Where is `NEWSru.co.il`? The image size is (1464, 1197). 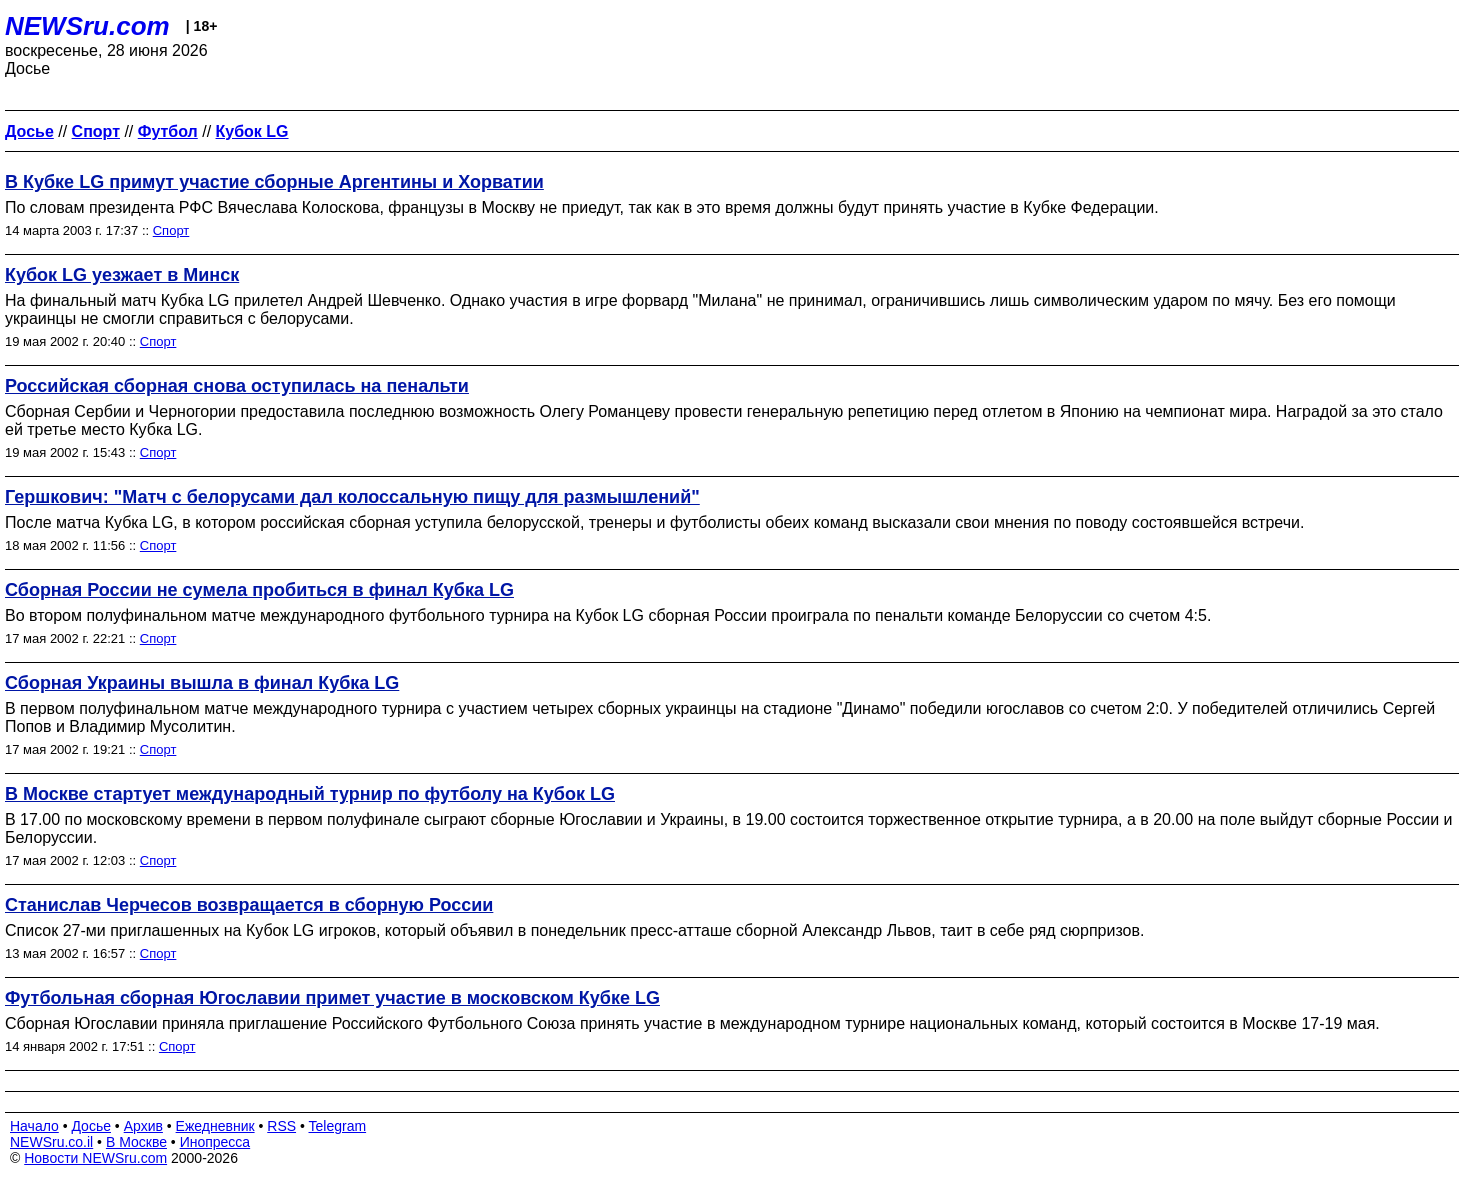 NEWSru.co.il is located at coordinates (51, 1142).